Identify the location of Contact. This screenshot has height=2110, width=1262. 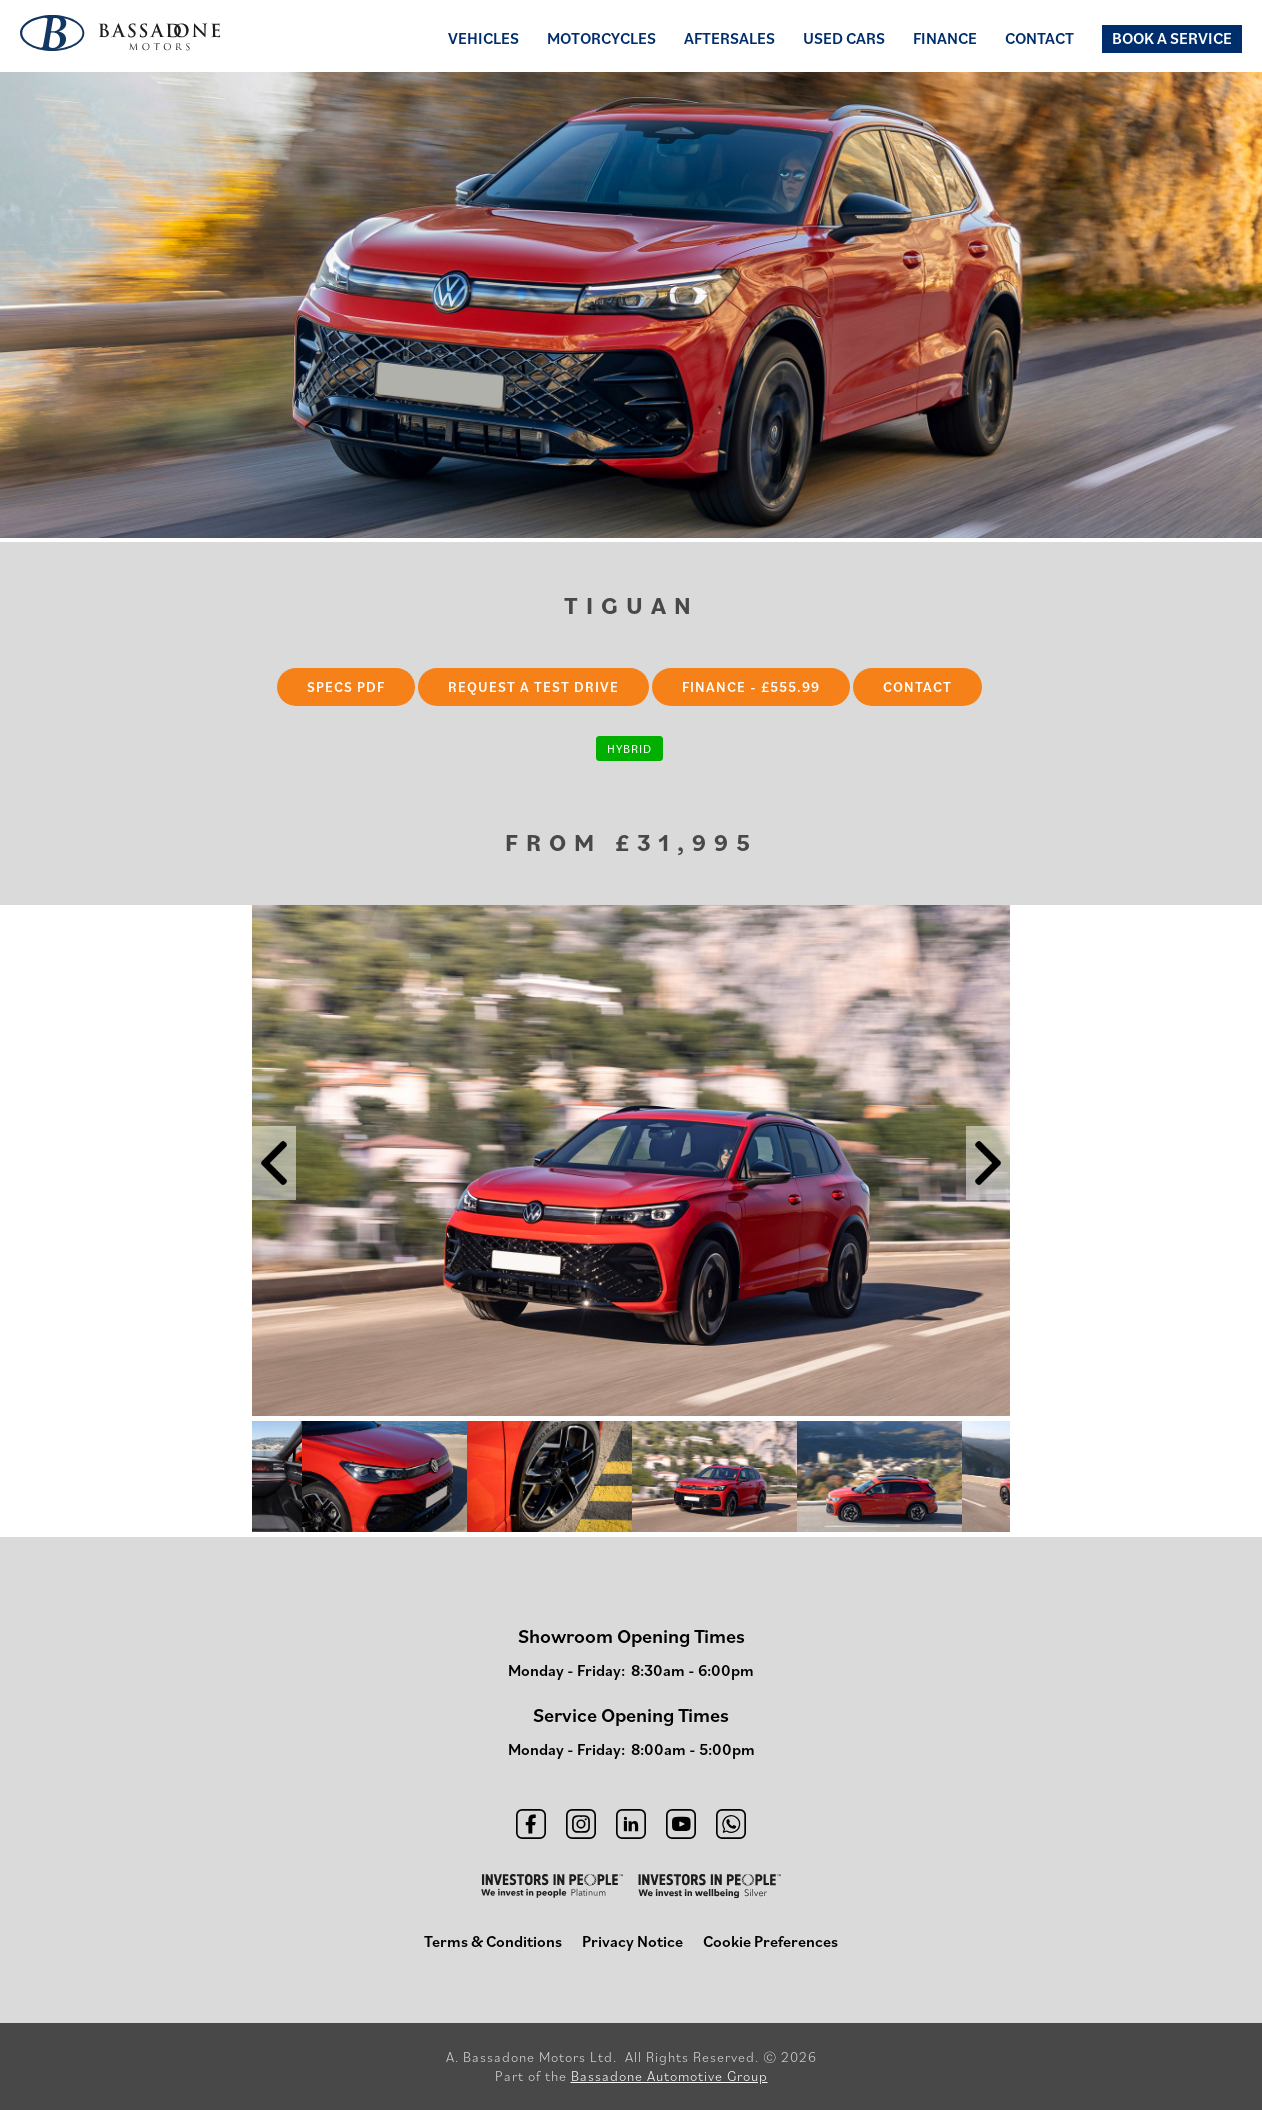
(1039, 38).